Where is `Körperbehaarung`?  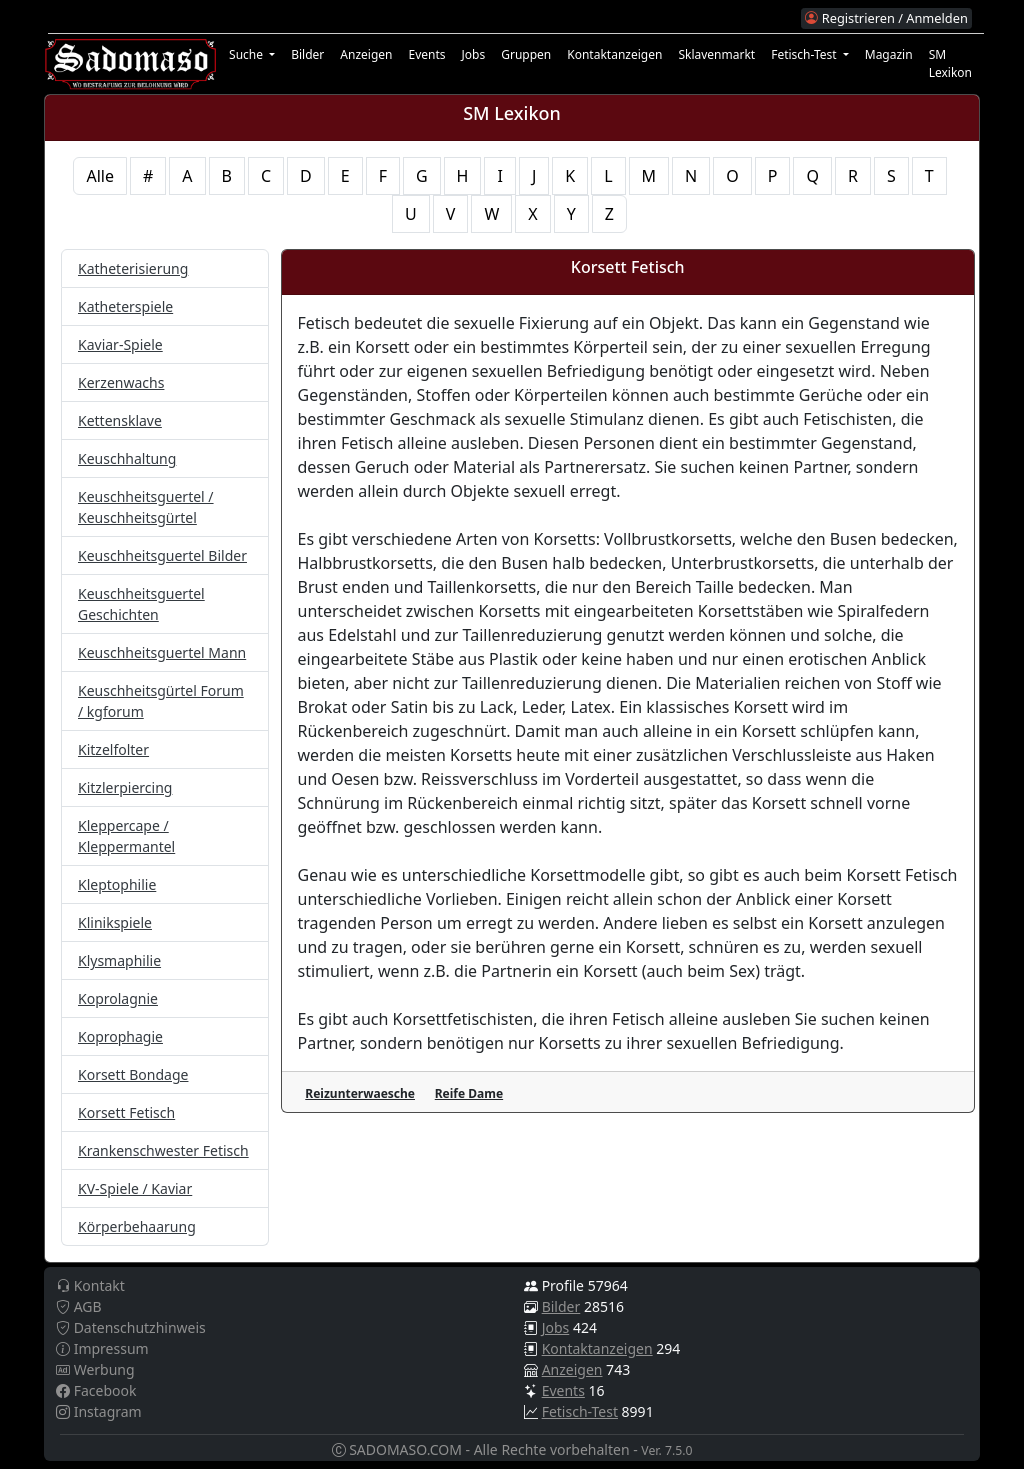
Körperbehaarung is located at coordinates (137, 1226).